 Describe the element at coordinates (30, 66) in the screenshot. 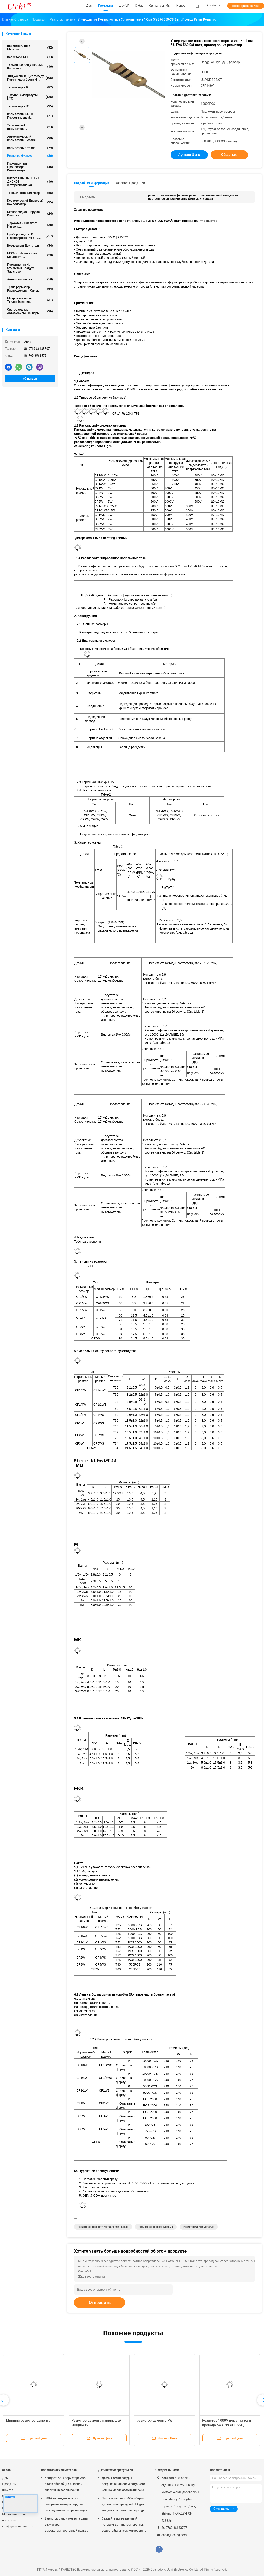

I see `Термально защищенный варистор...` at that location.